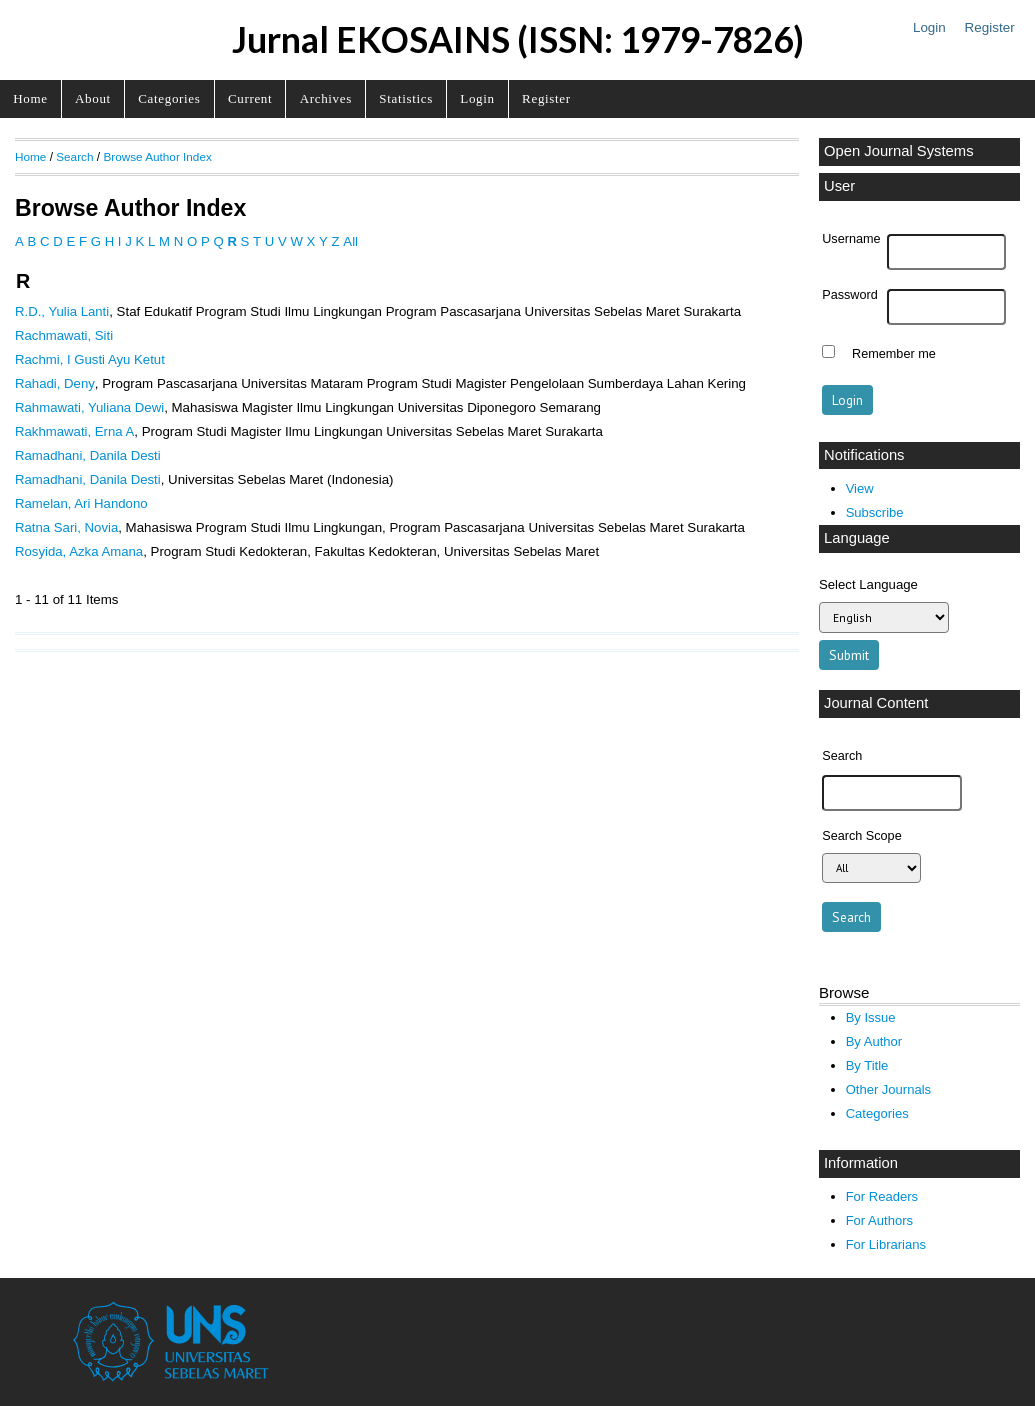 The height and width of the screenshot is (1406, 1035). Describe the element at coordinates (899, 151) in the screenshot. I see `Open Journal Systems` at that location.